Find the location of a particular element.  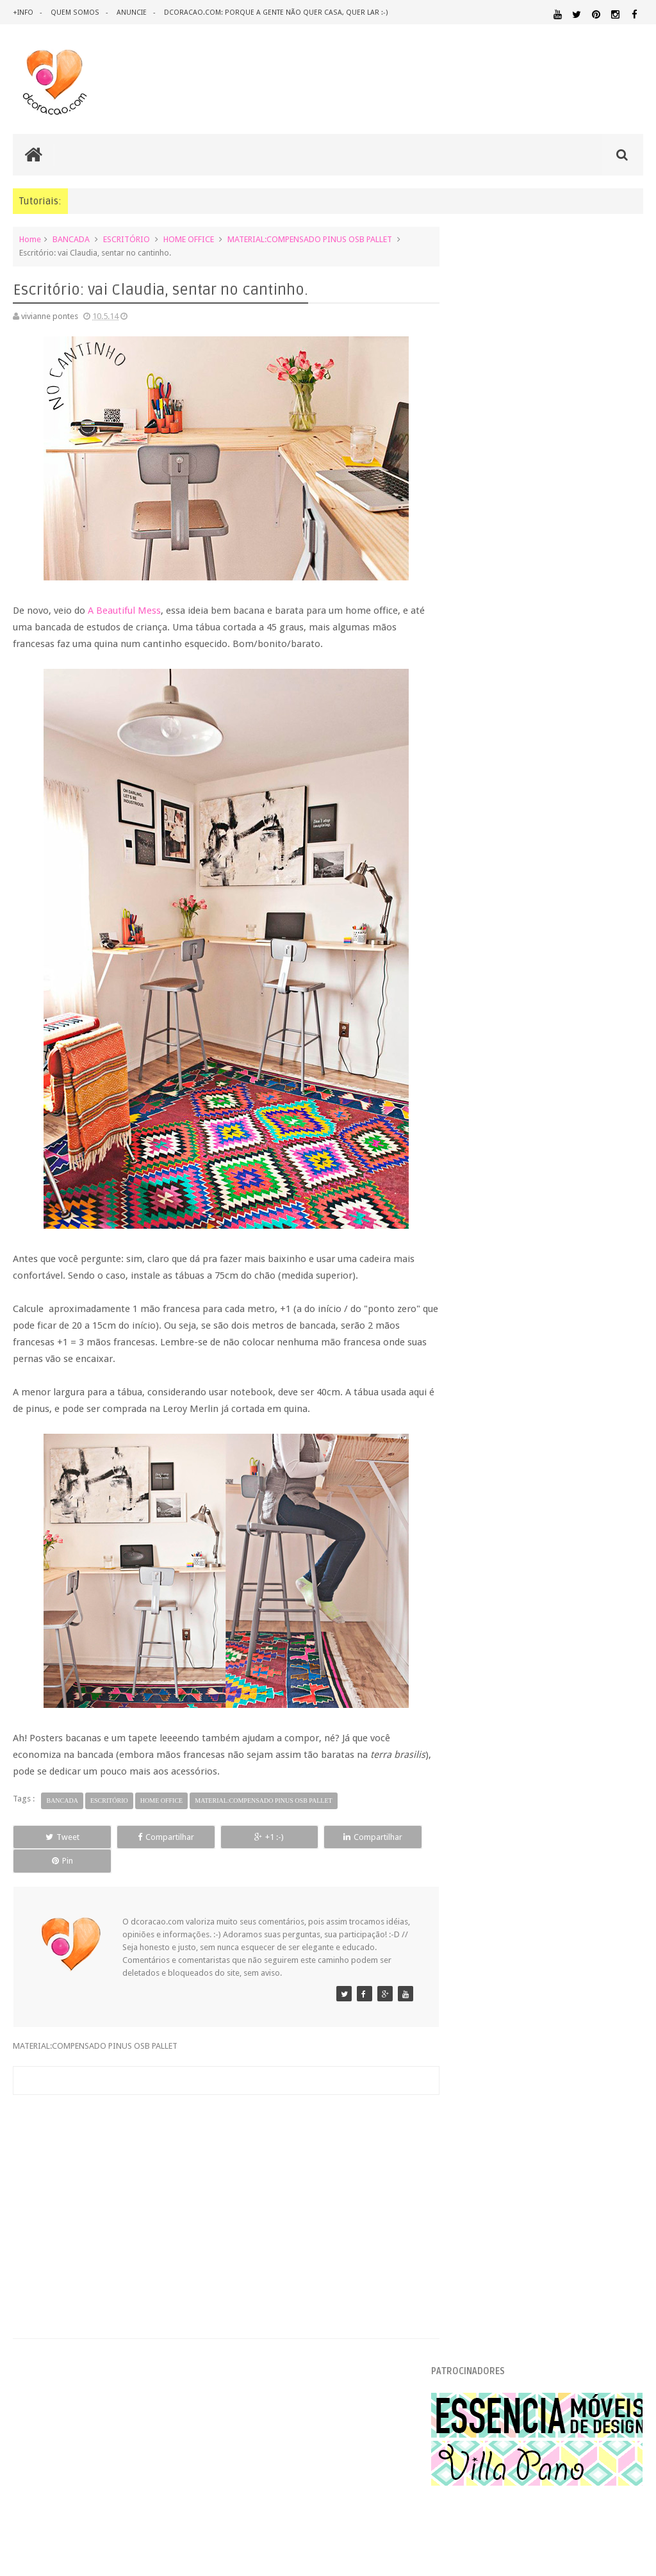

Compartilhar is located at coordinates (136, 1836).